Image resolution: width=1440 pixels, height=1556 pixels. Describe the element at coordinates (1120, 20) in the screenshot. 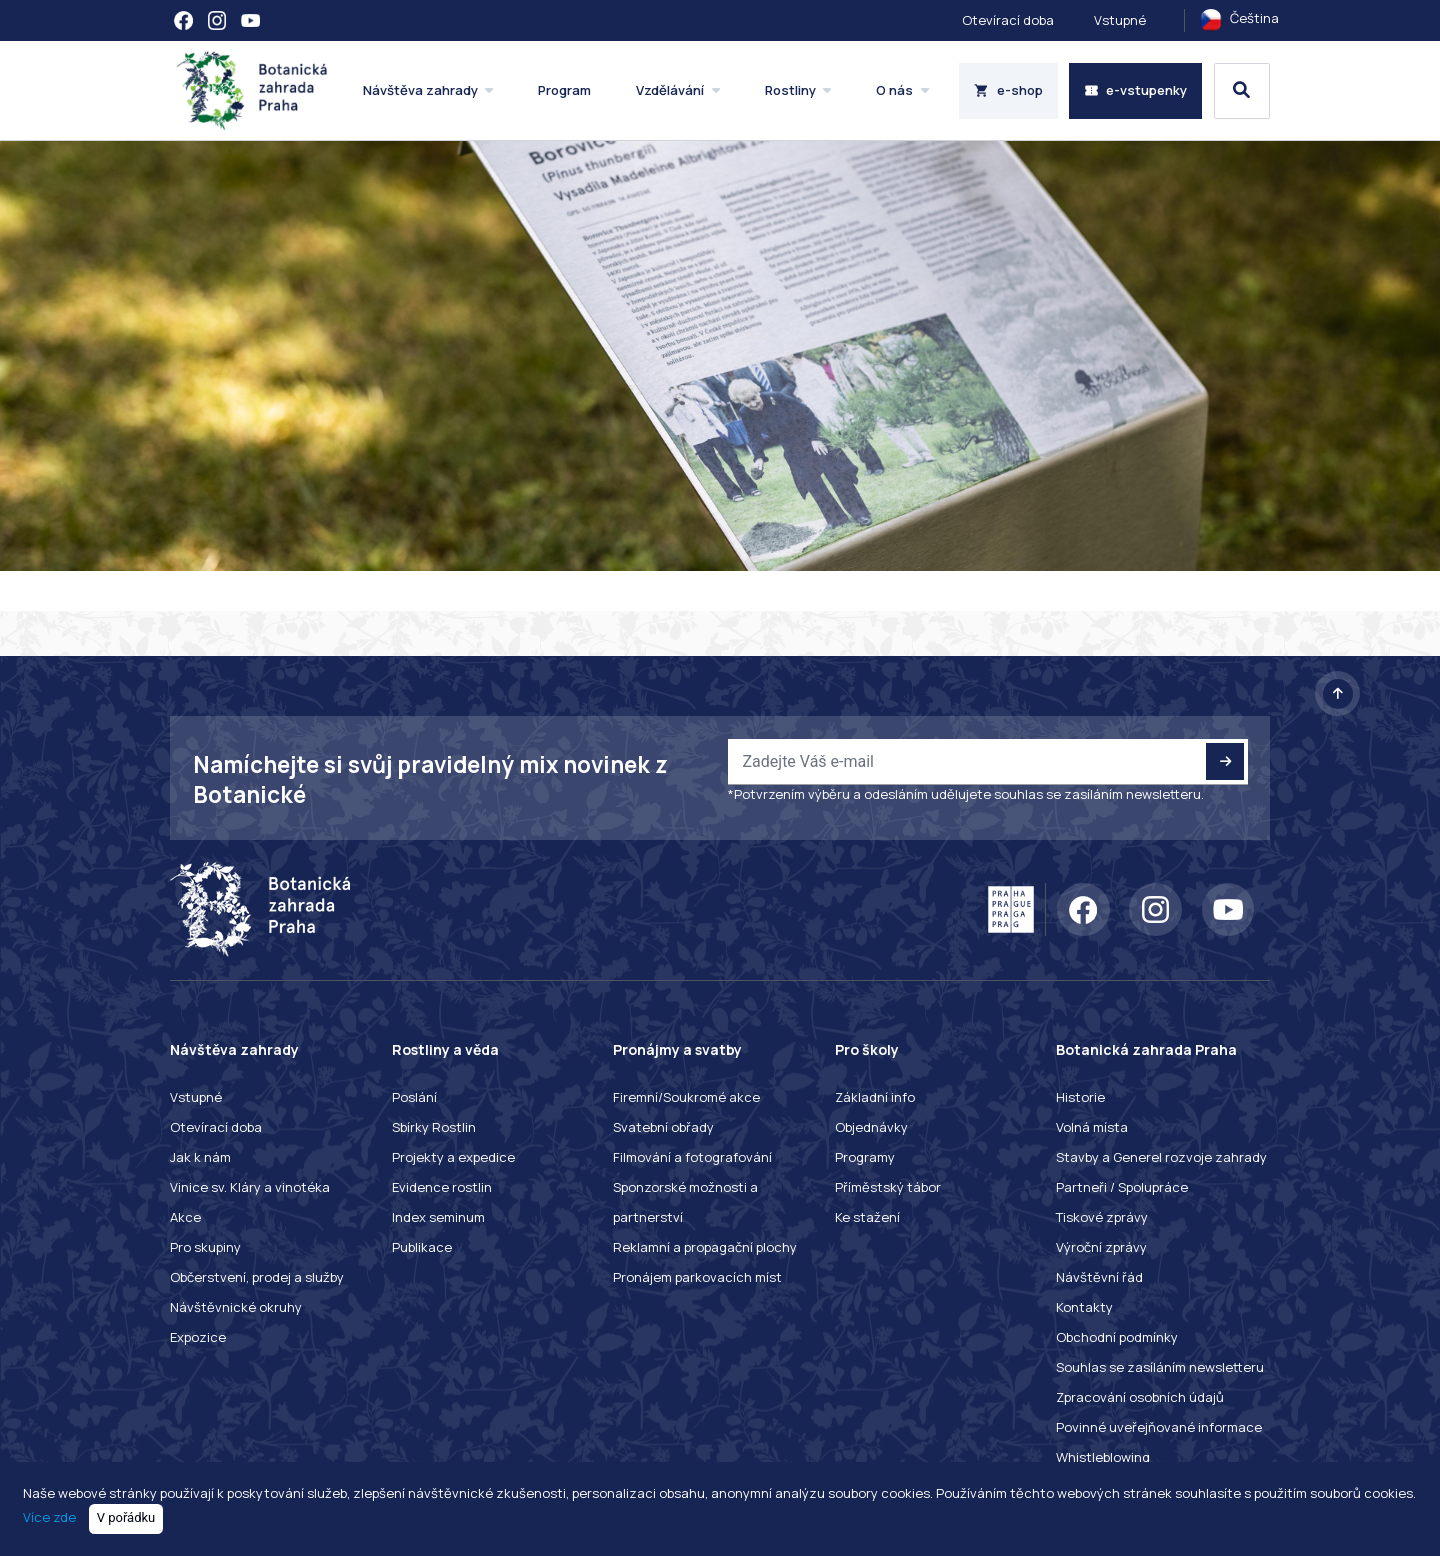

I see `Vstupné` at that location.